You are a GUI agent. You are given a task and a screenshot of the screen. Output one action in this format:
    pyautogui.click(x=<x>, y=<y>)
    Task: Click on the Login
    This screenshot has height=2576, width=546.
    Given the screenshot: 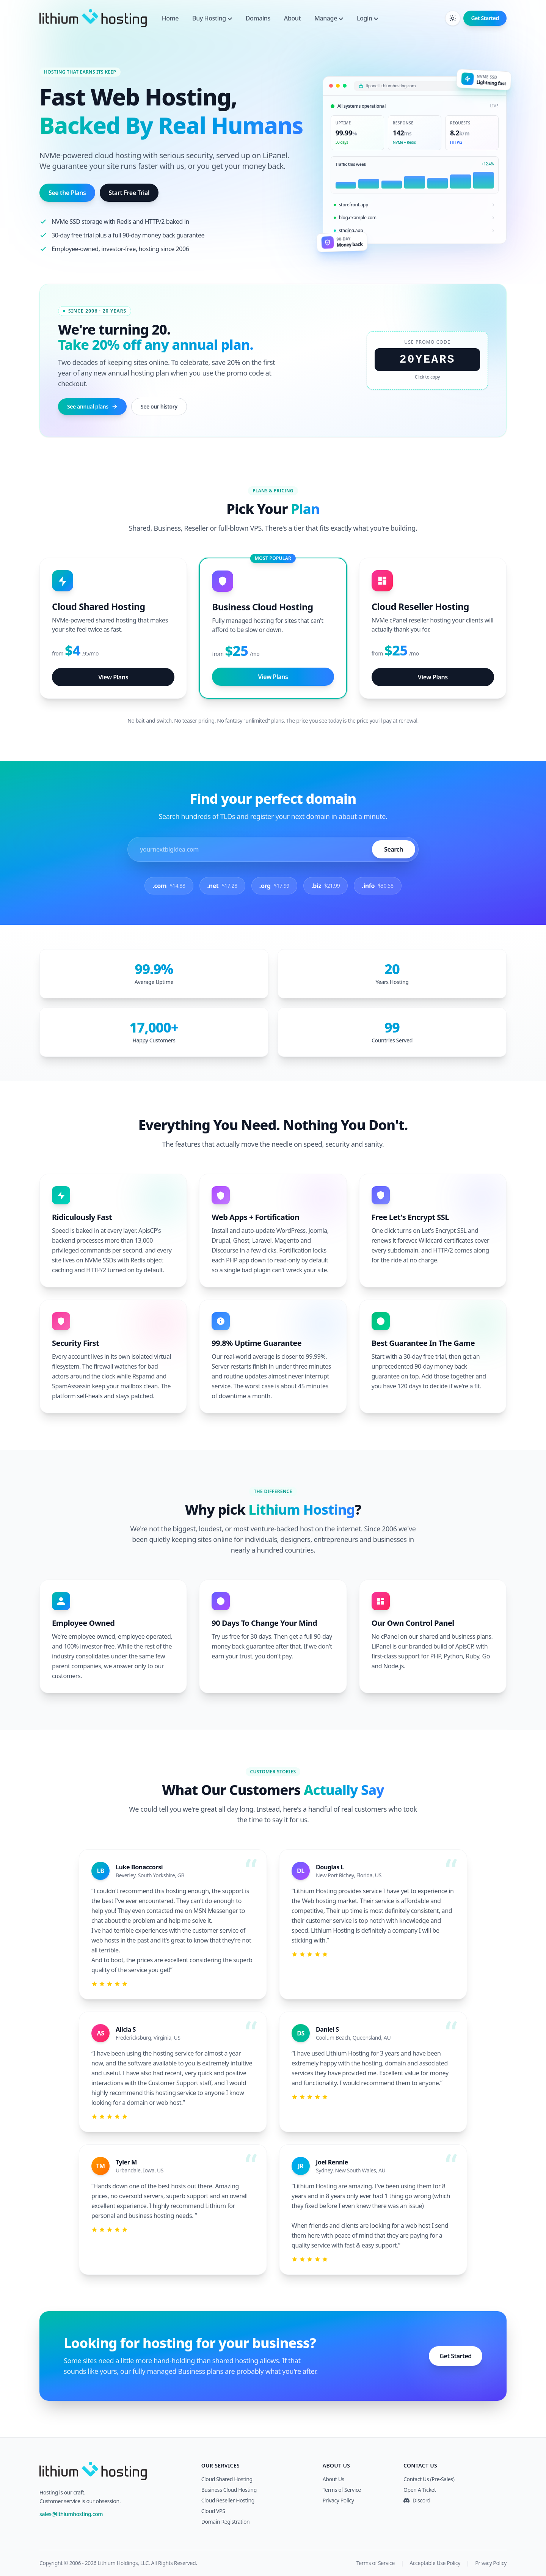 What is the action you would take?
    pyautogui.click(x=367, y=18)
    